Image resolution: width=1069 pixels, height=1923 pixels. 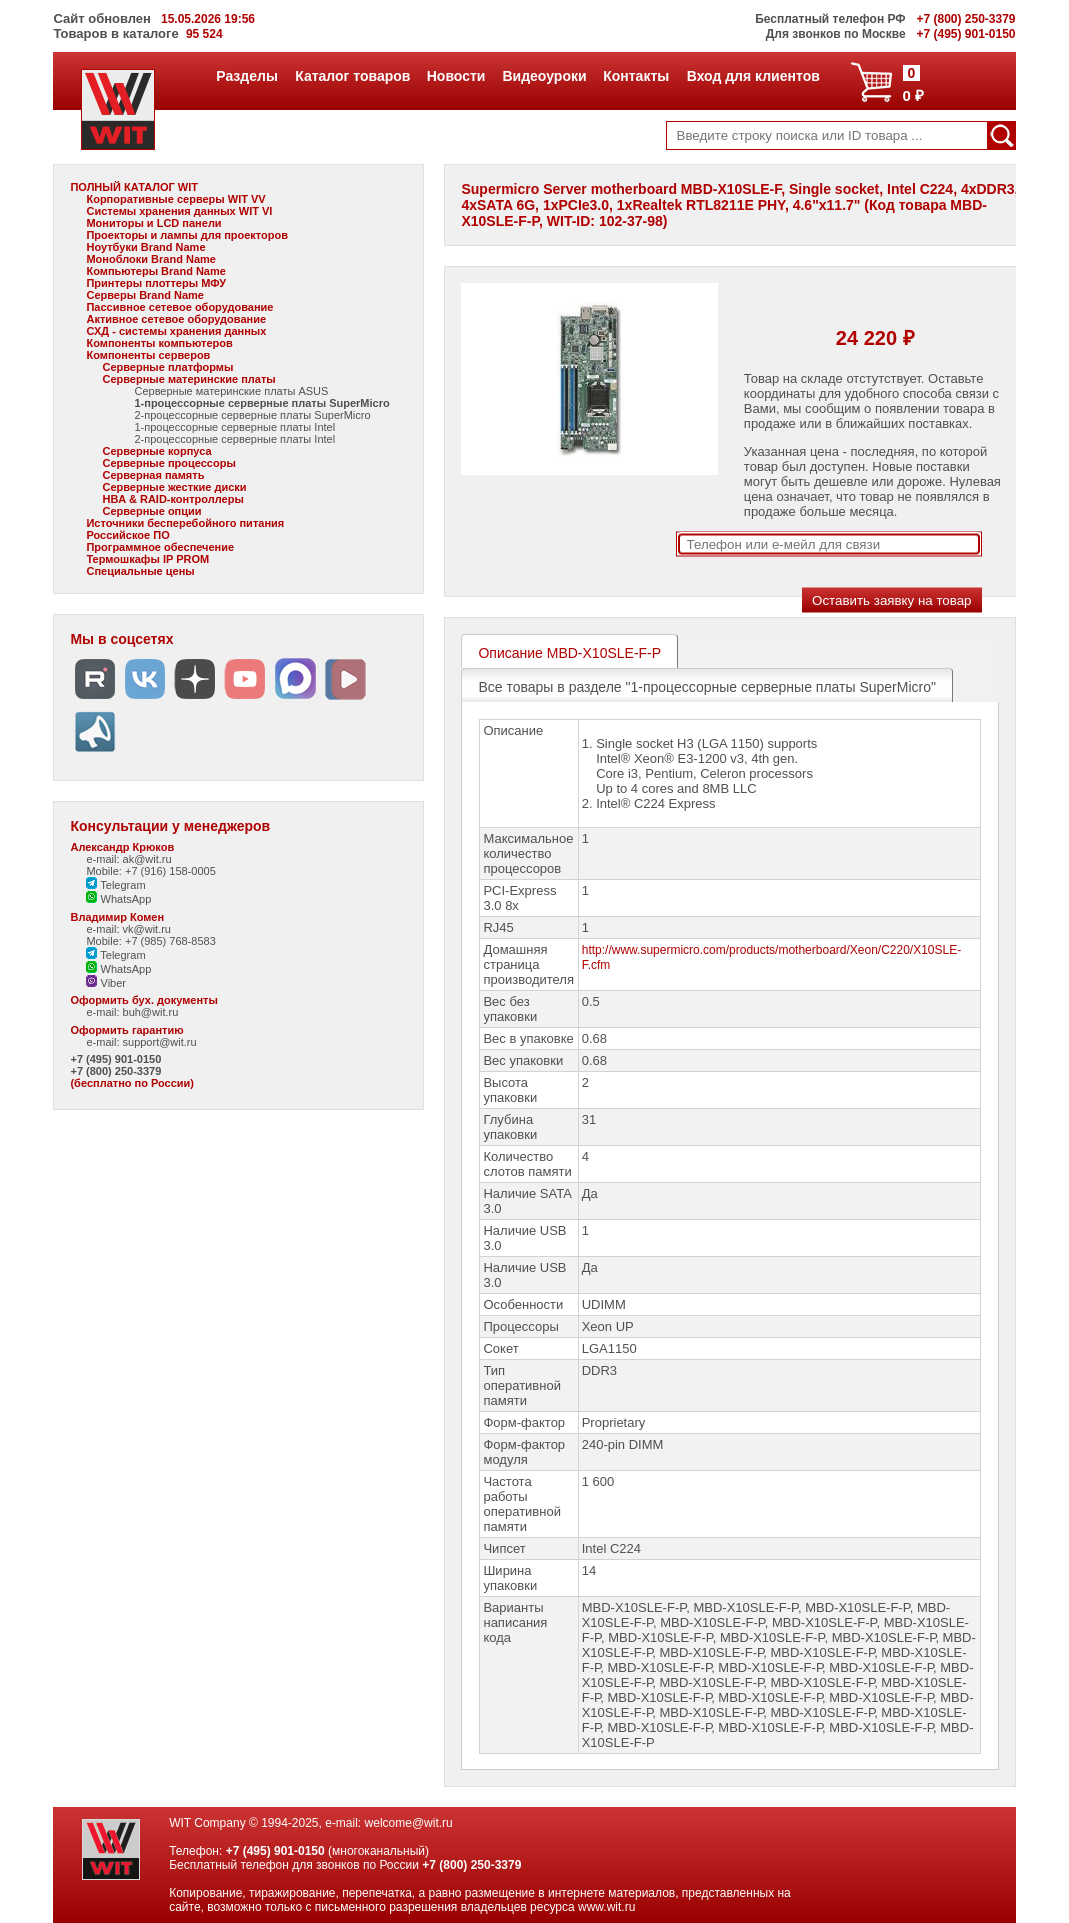 I want to click on Компьютеры Brand Name, so click(x=155, y=271).